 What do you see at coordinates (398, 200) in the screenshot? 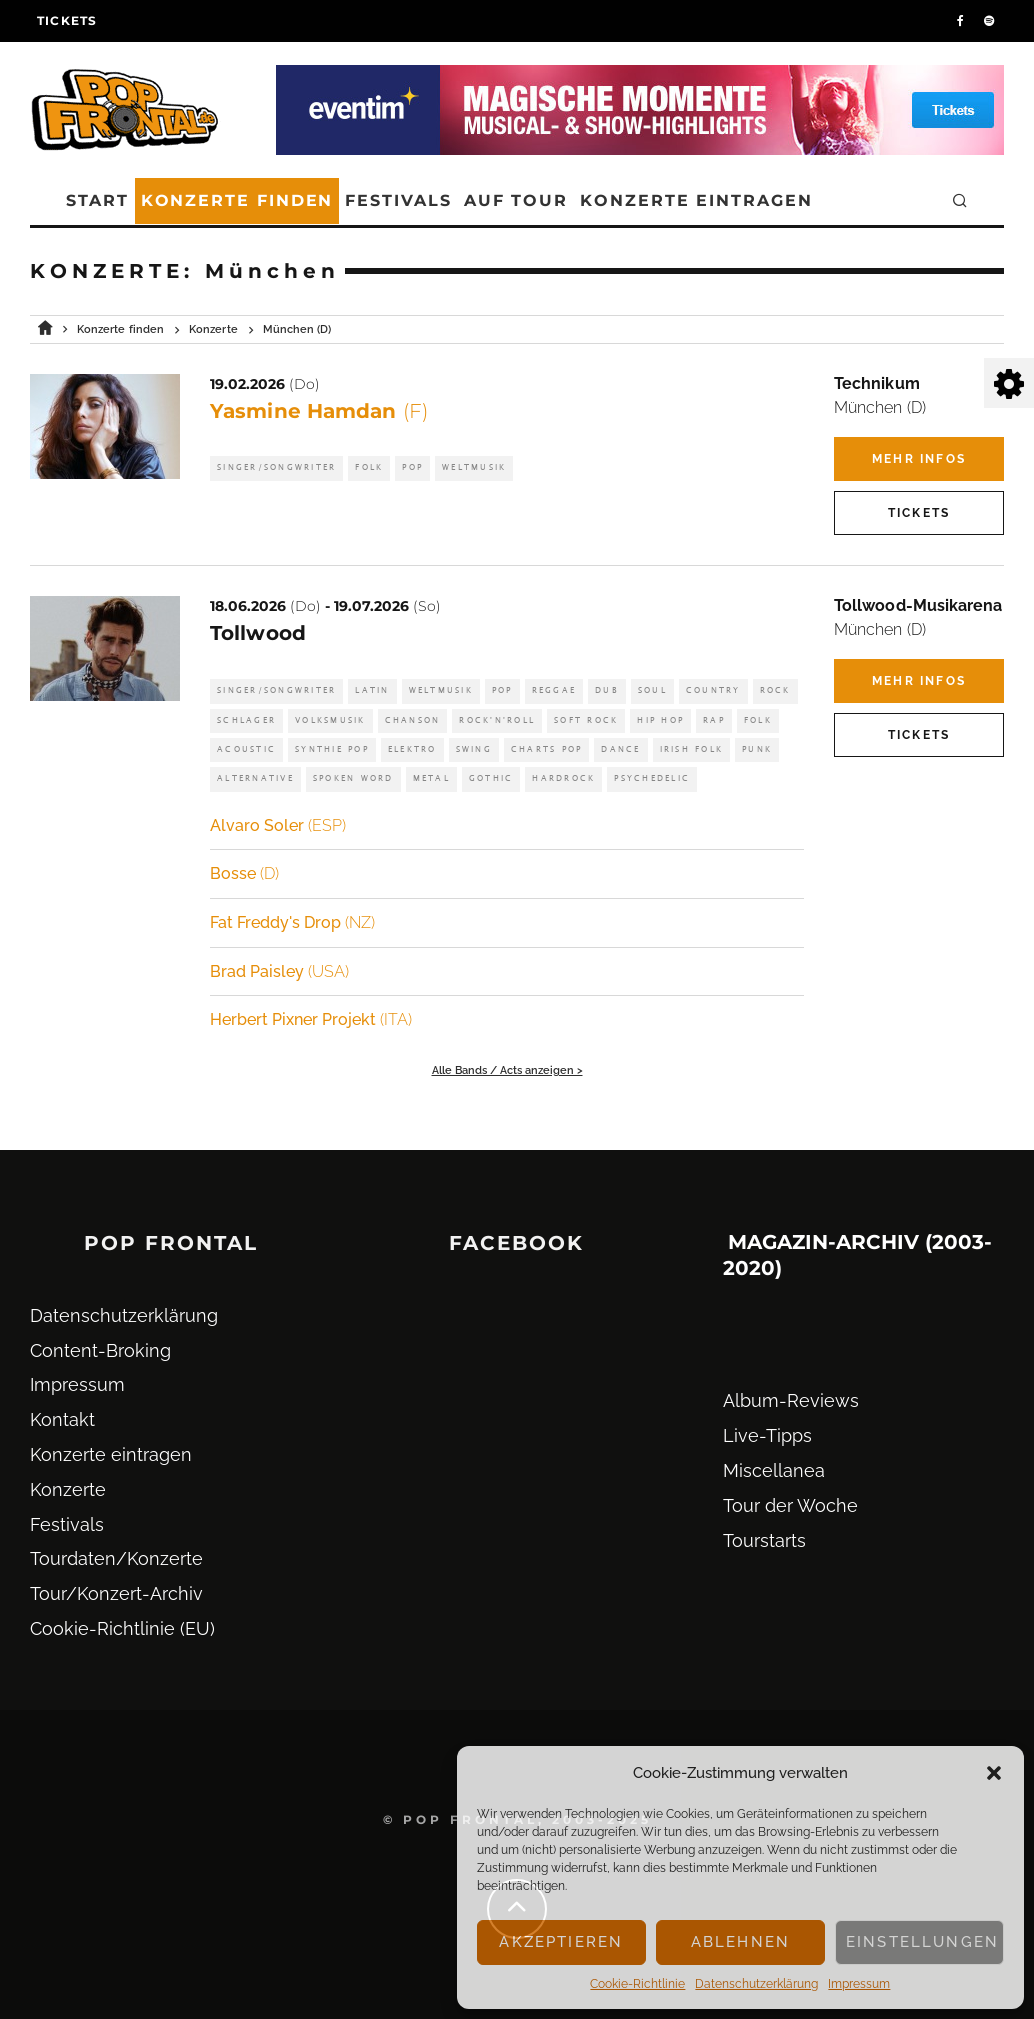
I see `Festivals` at bounding box center [398, 200].